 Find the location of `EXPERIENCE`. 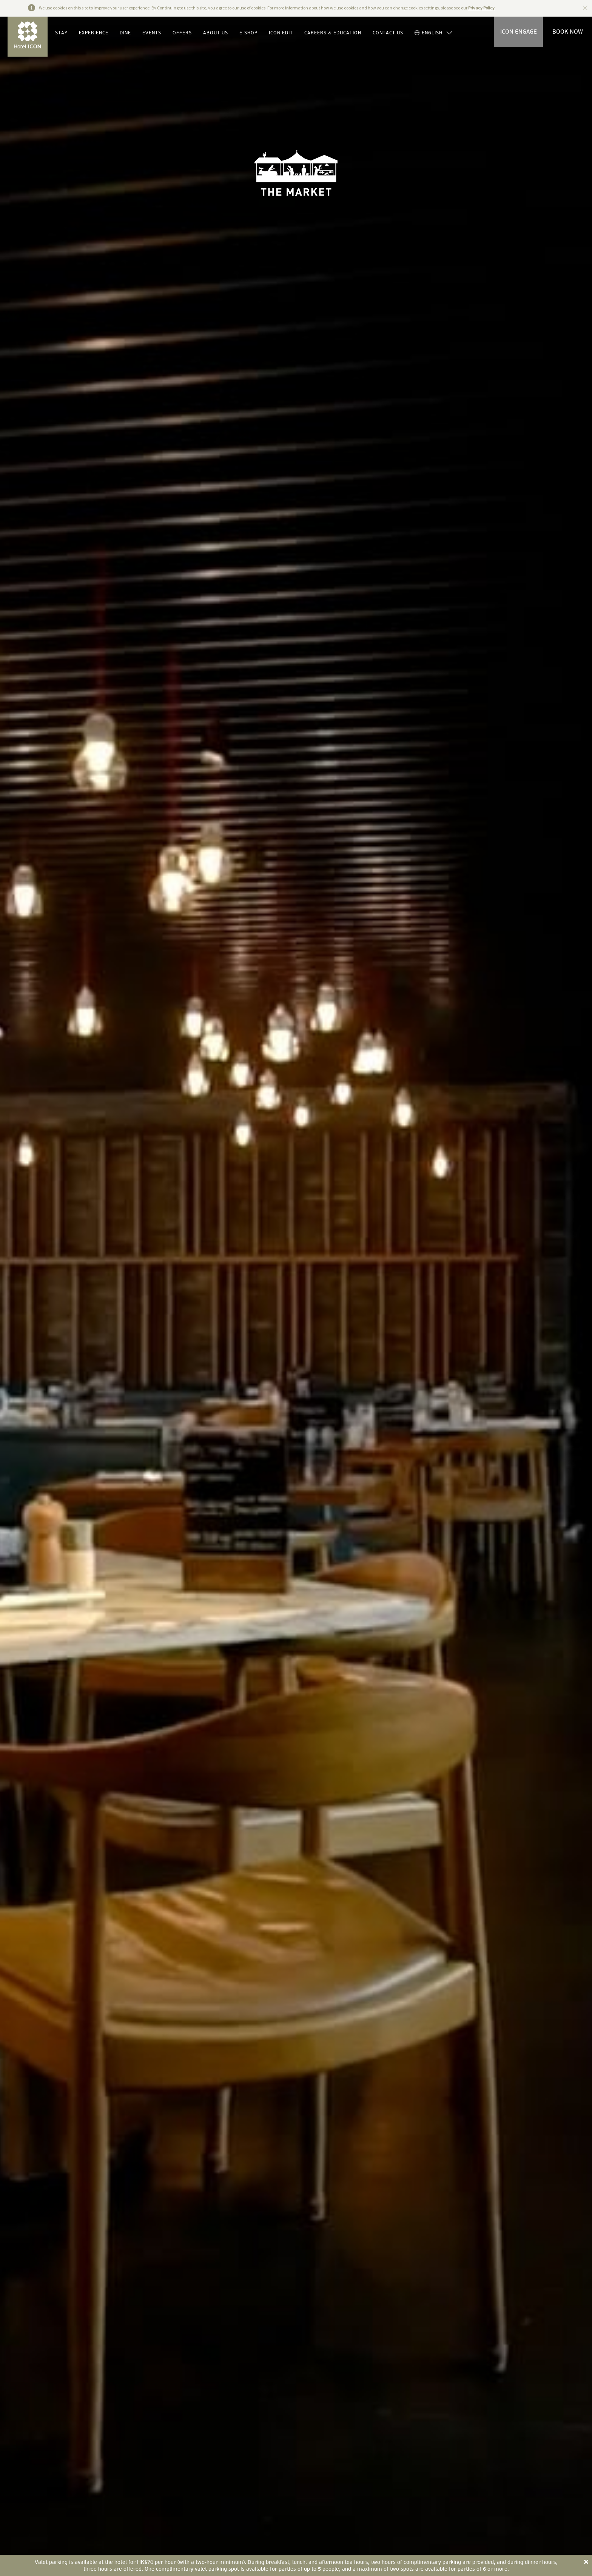

EXPERIENCE is located at coordinates (93, 32).